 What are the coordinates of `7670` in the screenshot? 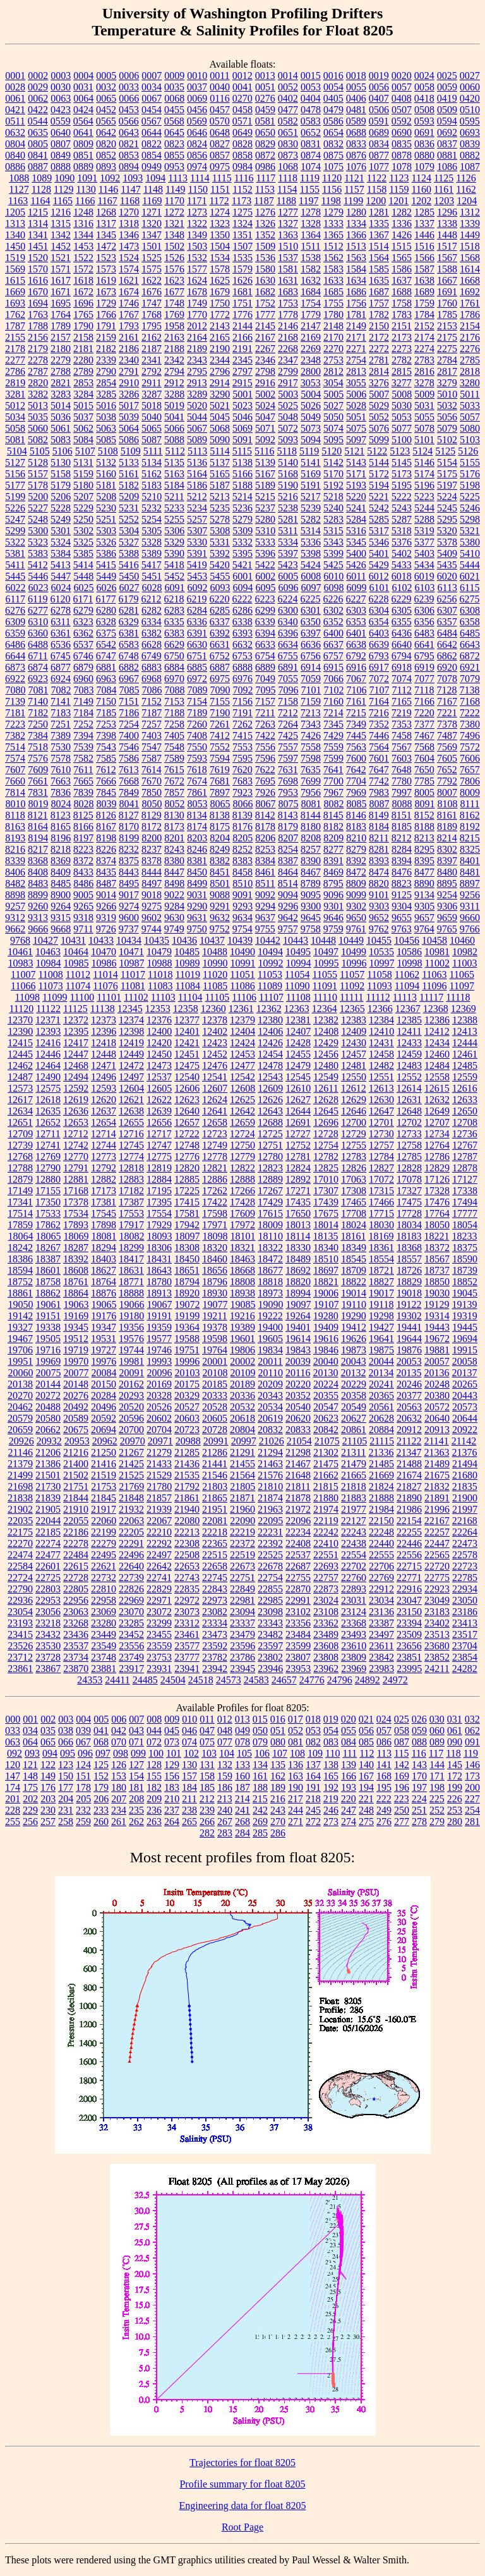 It's located at (151, 781).